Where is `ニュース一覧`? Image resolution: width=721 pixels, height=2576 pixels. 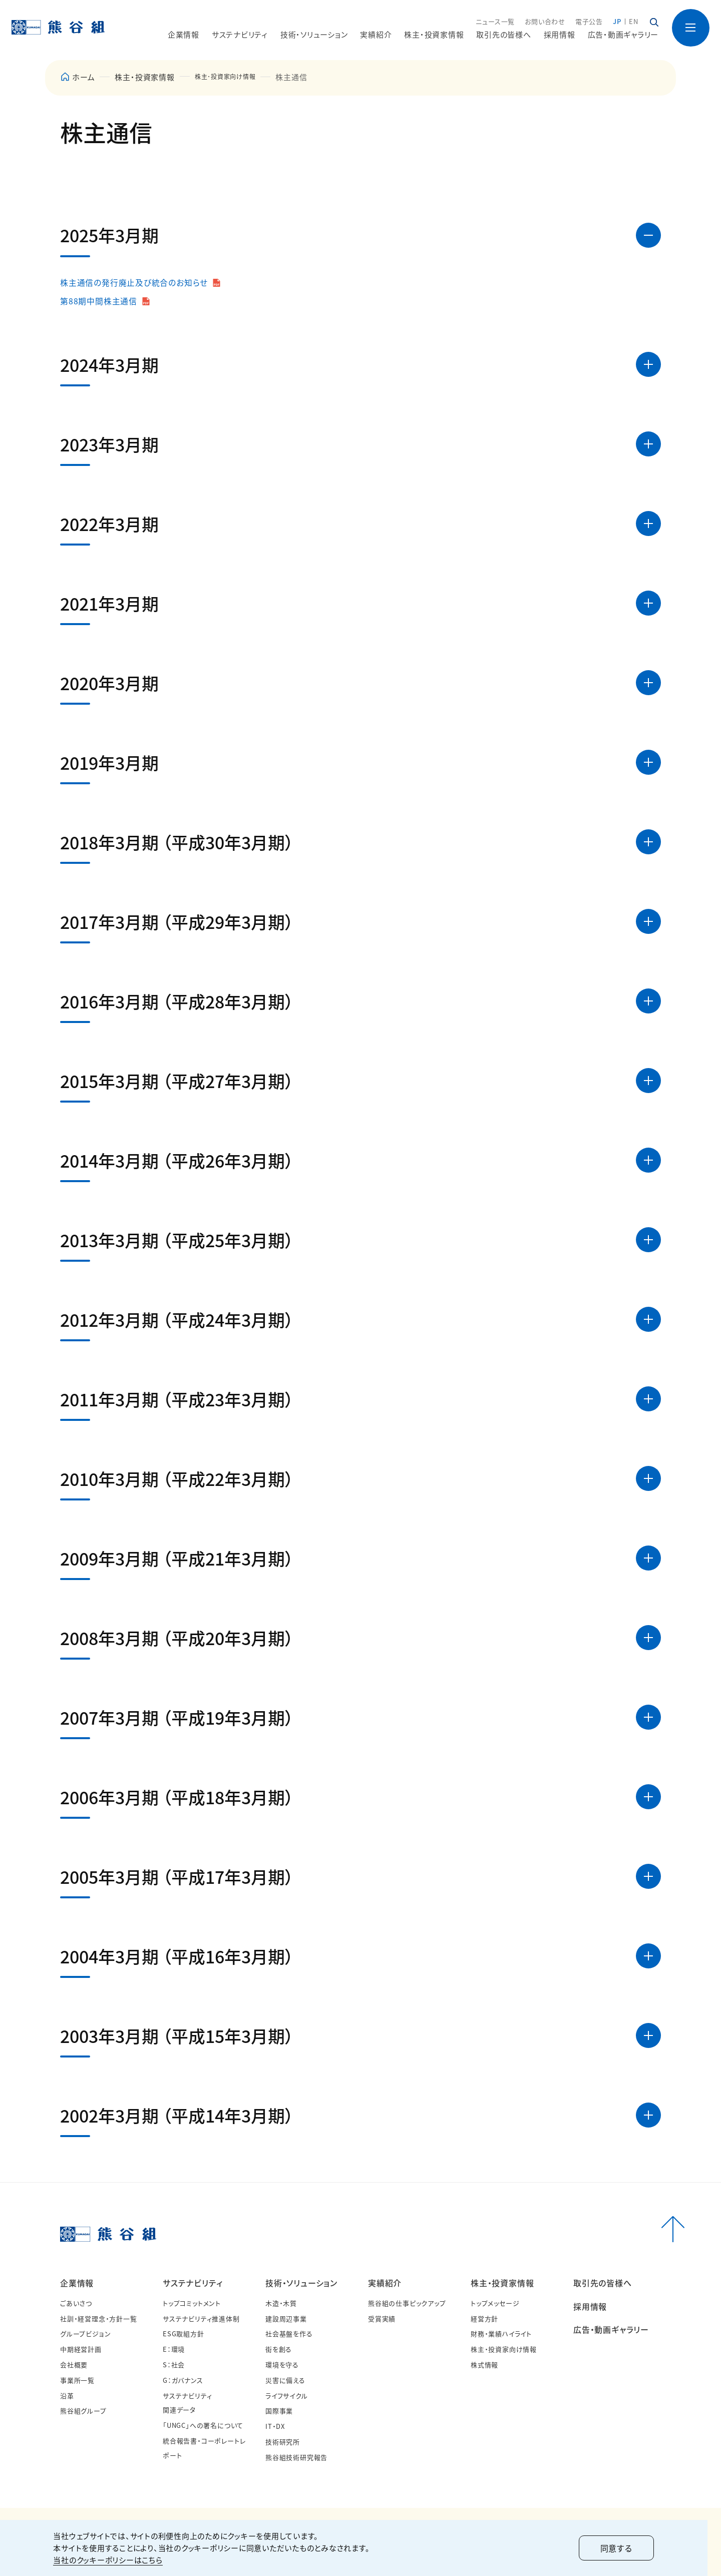 ニュース一覧 is located at coordinates (495, 22).